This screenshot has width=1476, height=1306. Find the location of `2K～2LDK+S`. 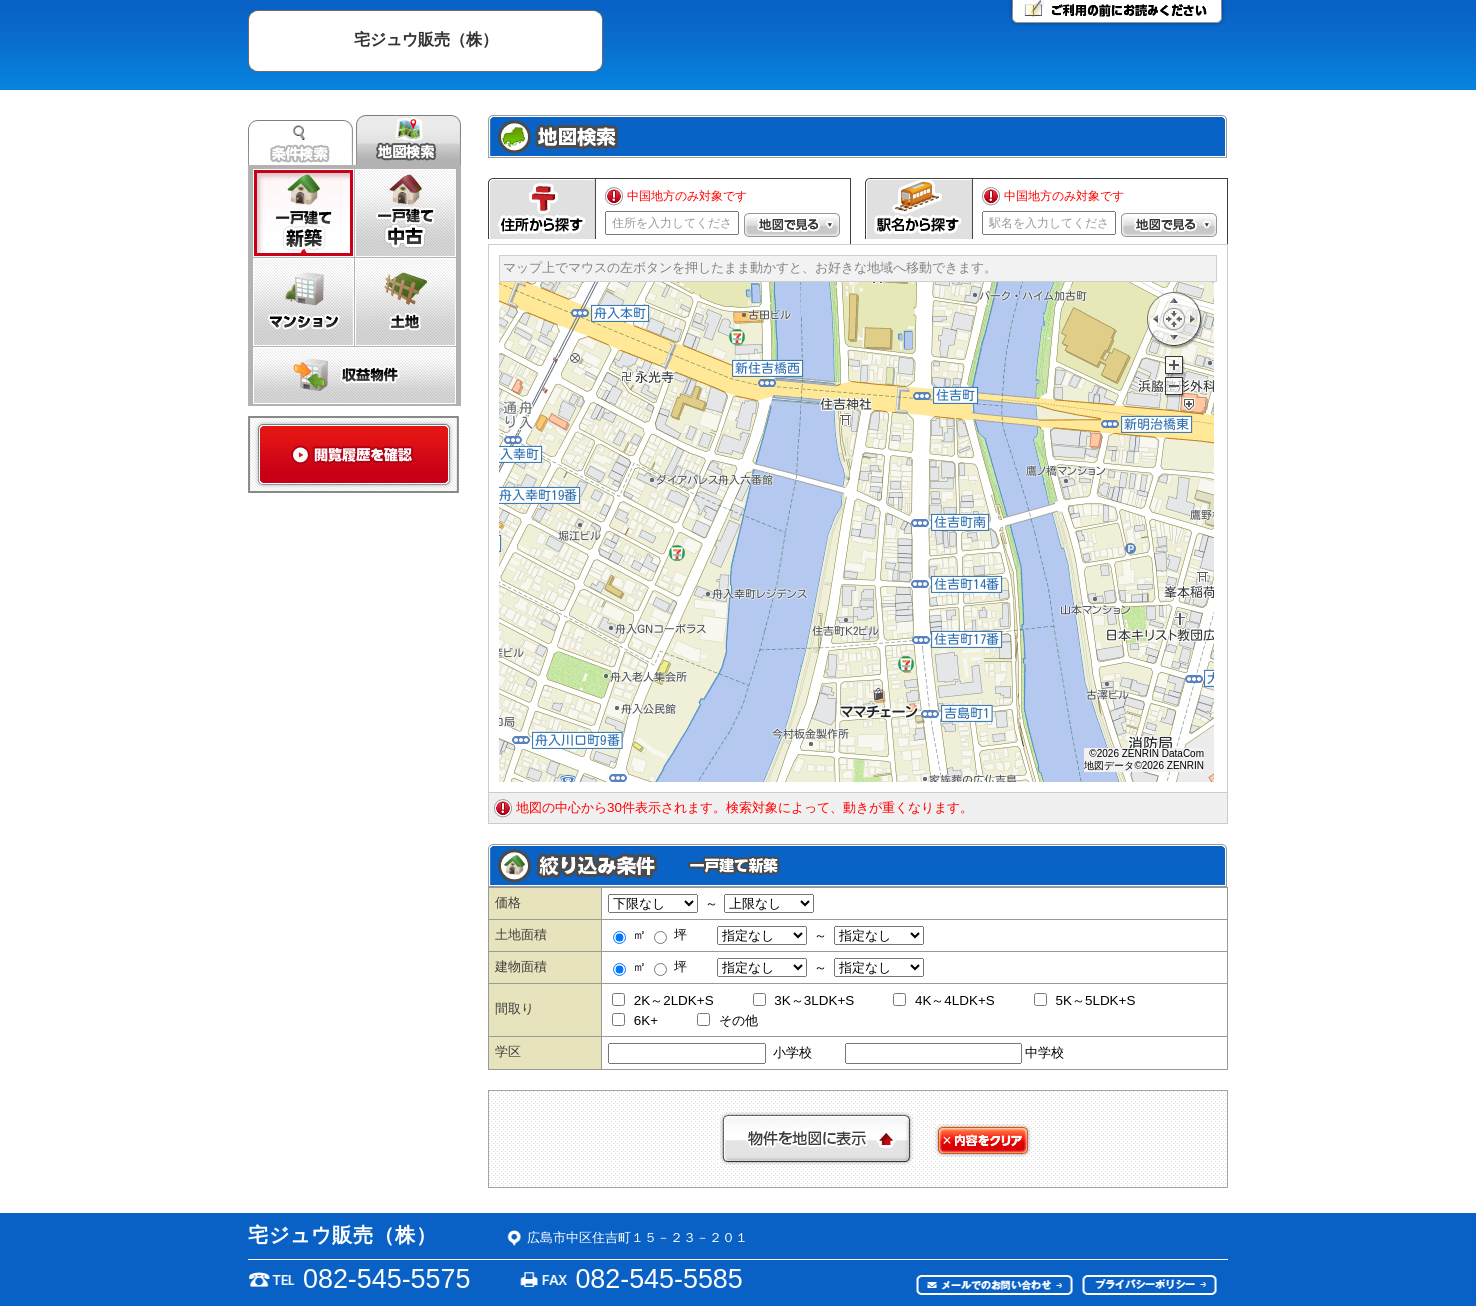

2K～2LDK+S is located at coordinates (663, 1000).